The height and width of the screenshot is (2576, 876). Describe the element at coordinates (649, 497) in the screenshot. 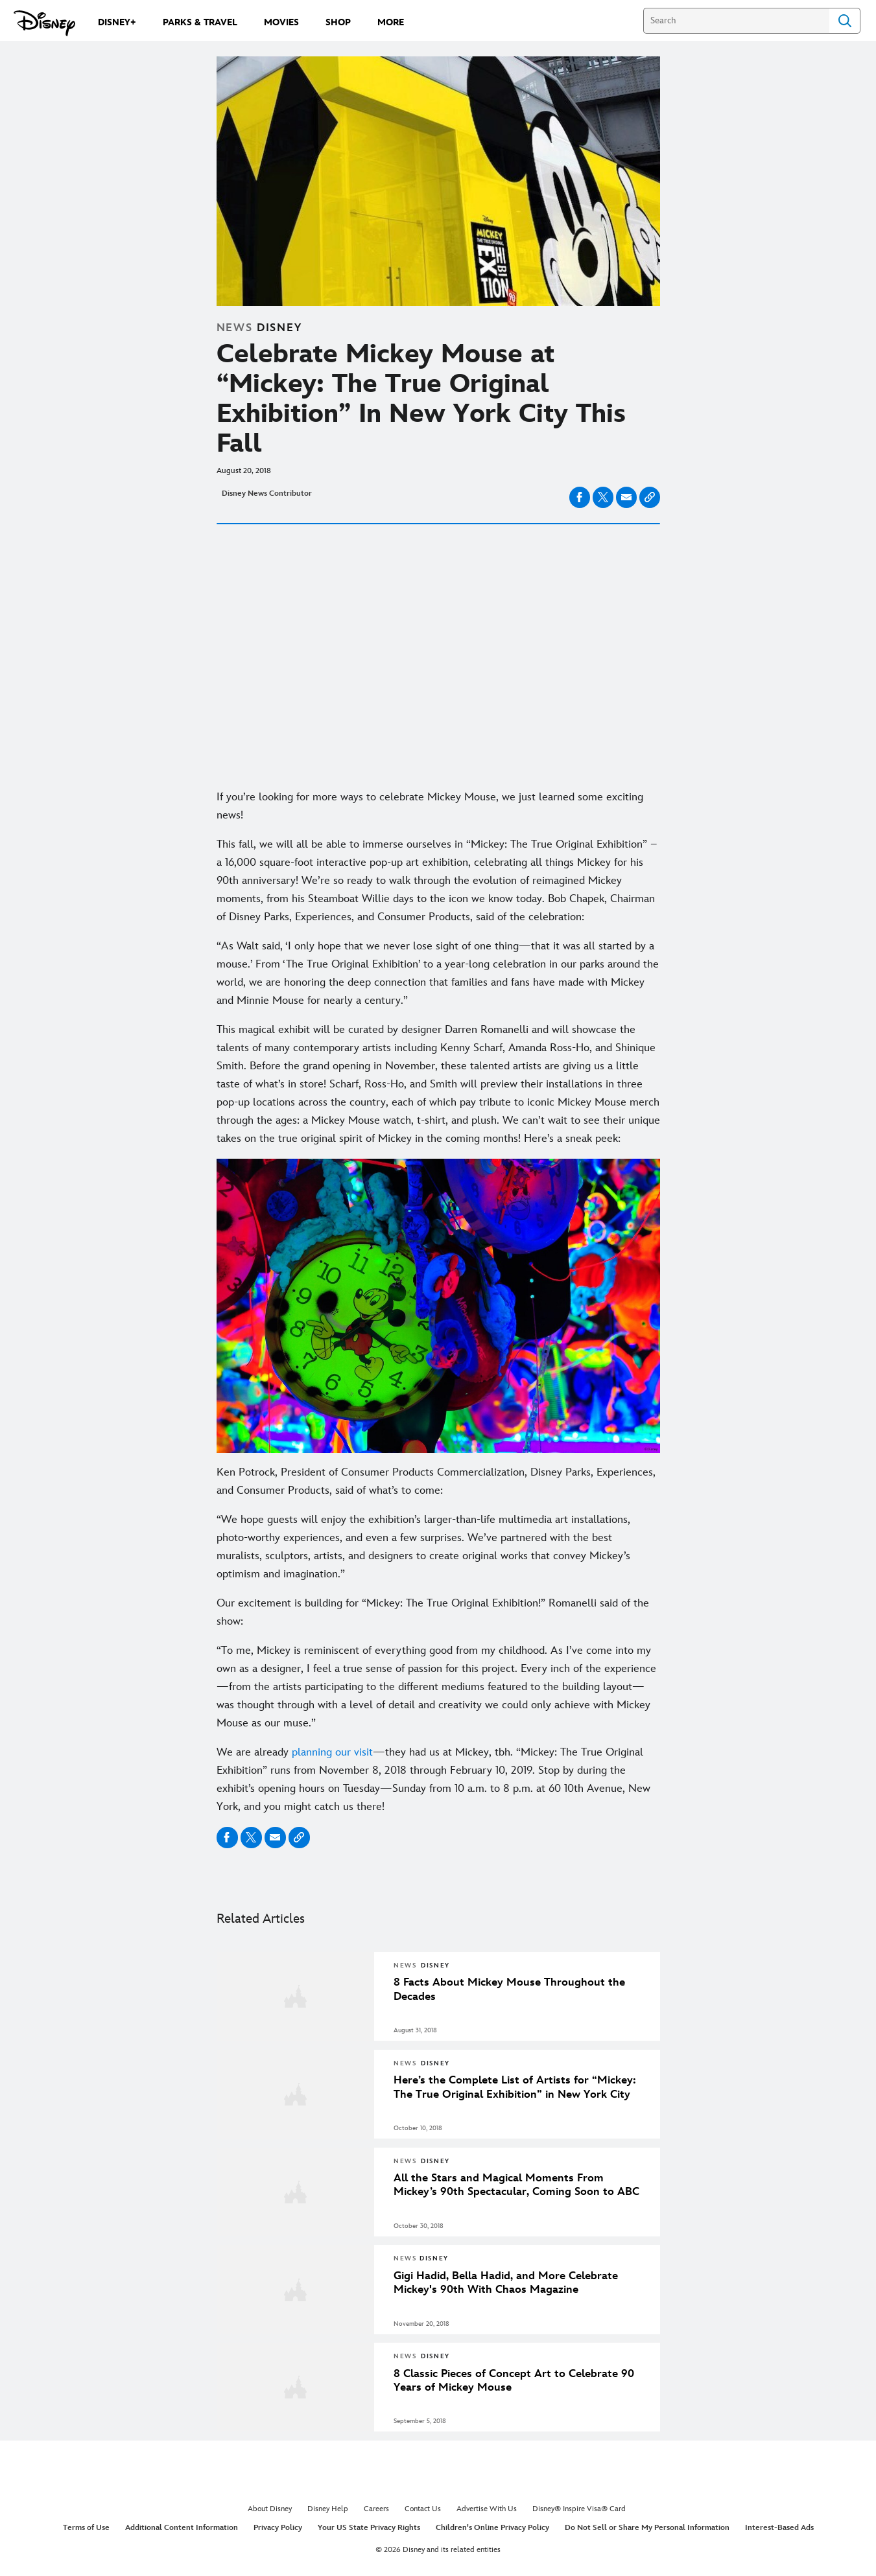

I see `[Copy Article link]` at that location.